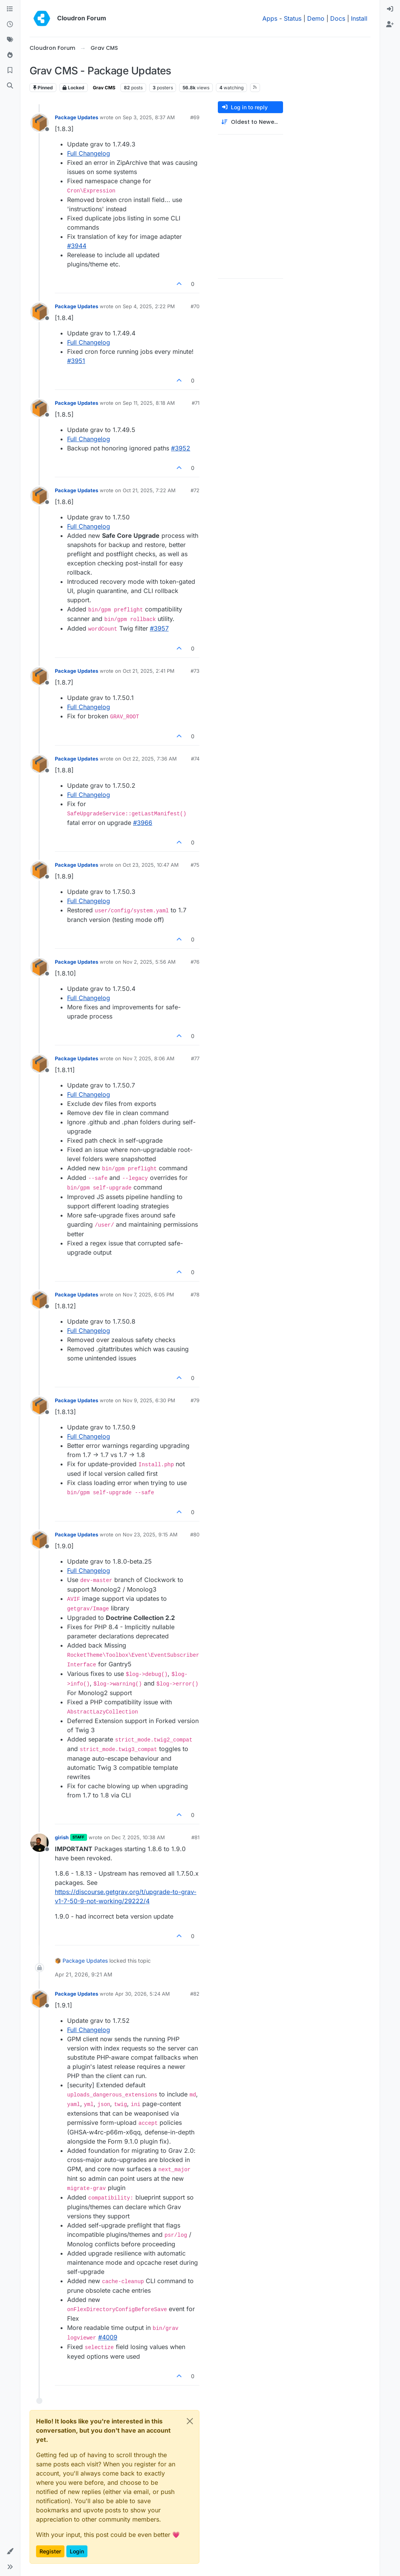 The image size is (400, 2576). Describe the element at coordinates (190, 2421) in the screenshot. I see `[Close]` at that location.